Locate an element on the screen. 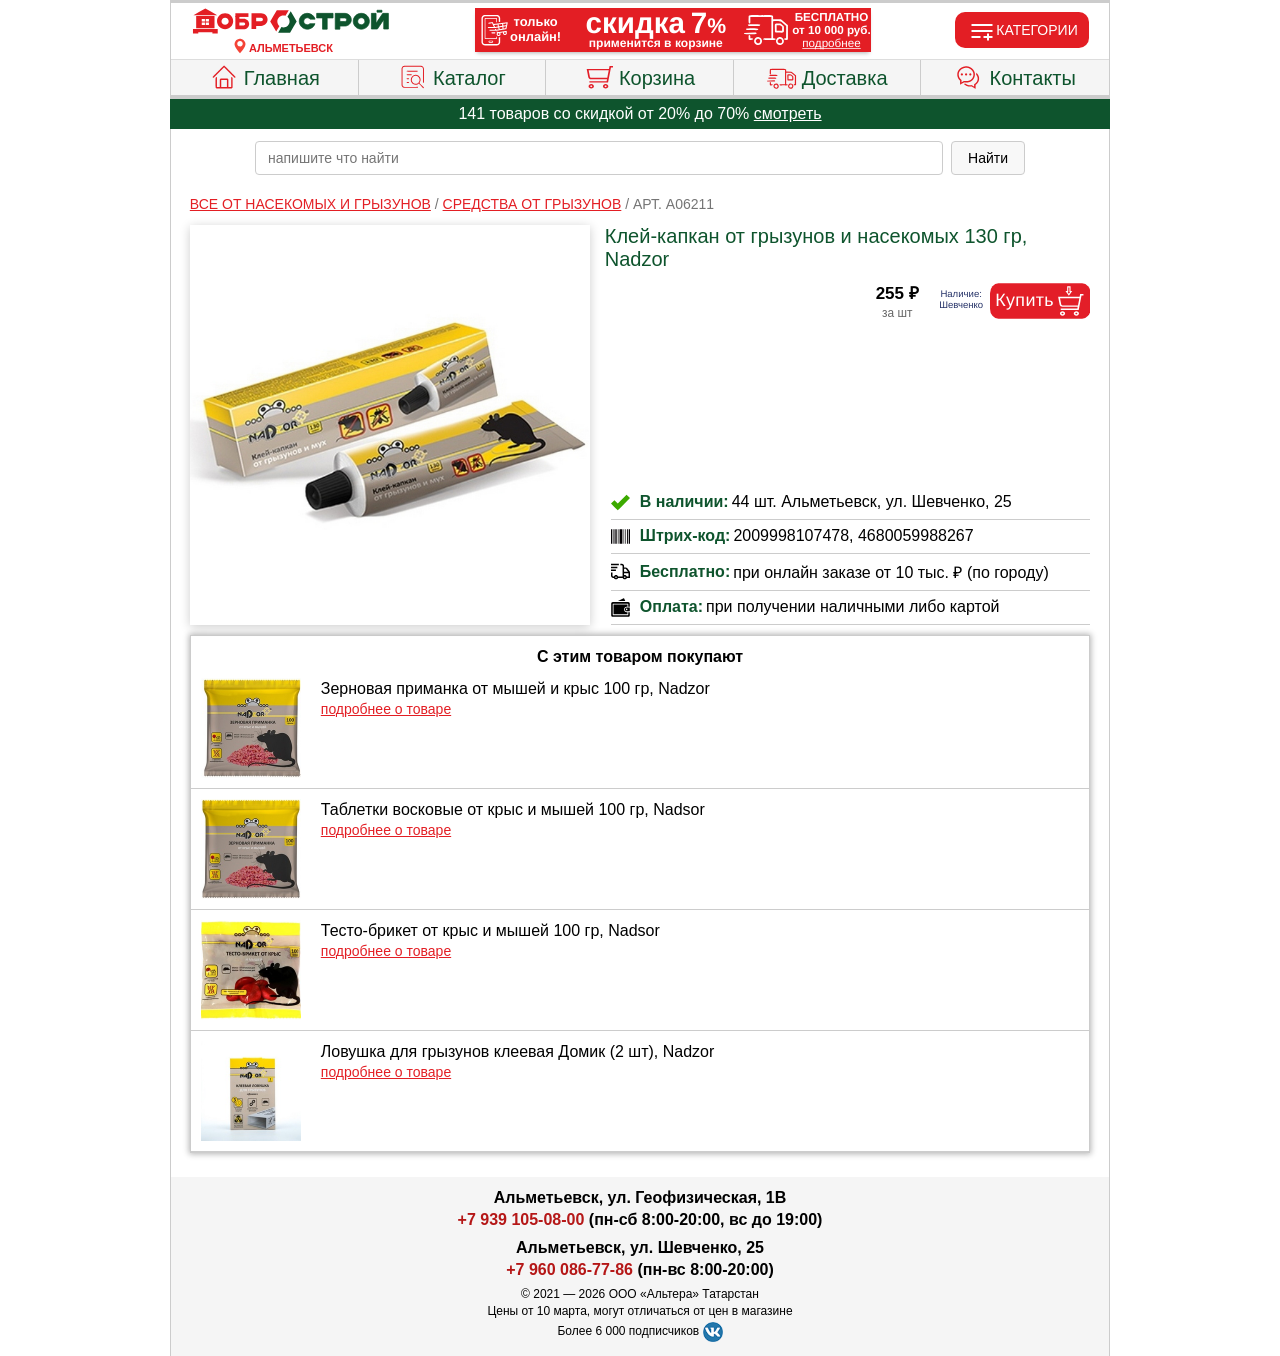 The image size is (1280, 1356). Контакты is located at coordinates (1015, 75).